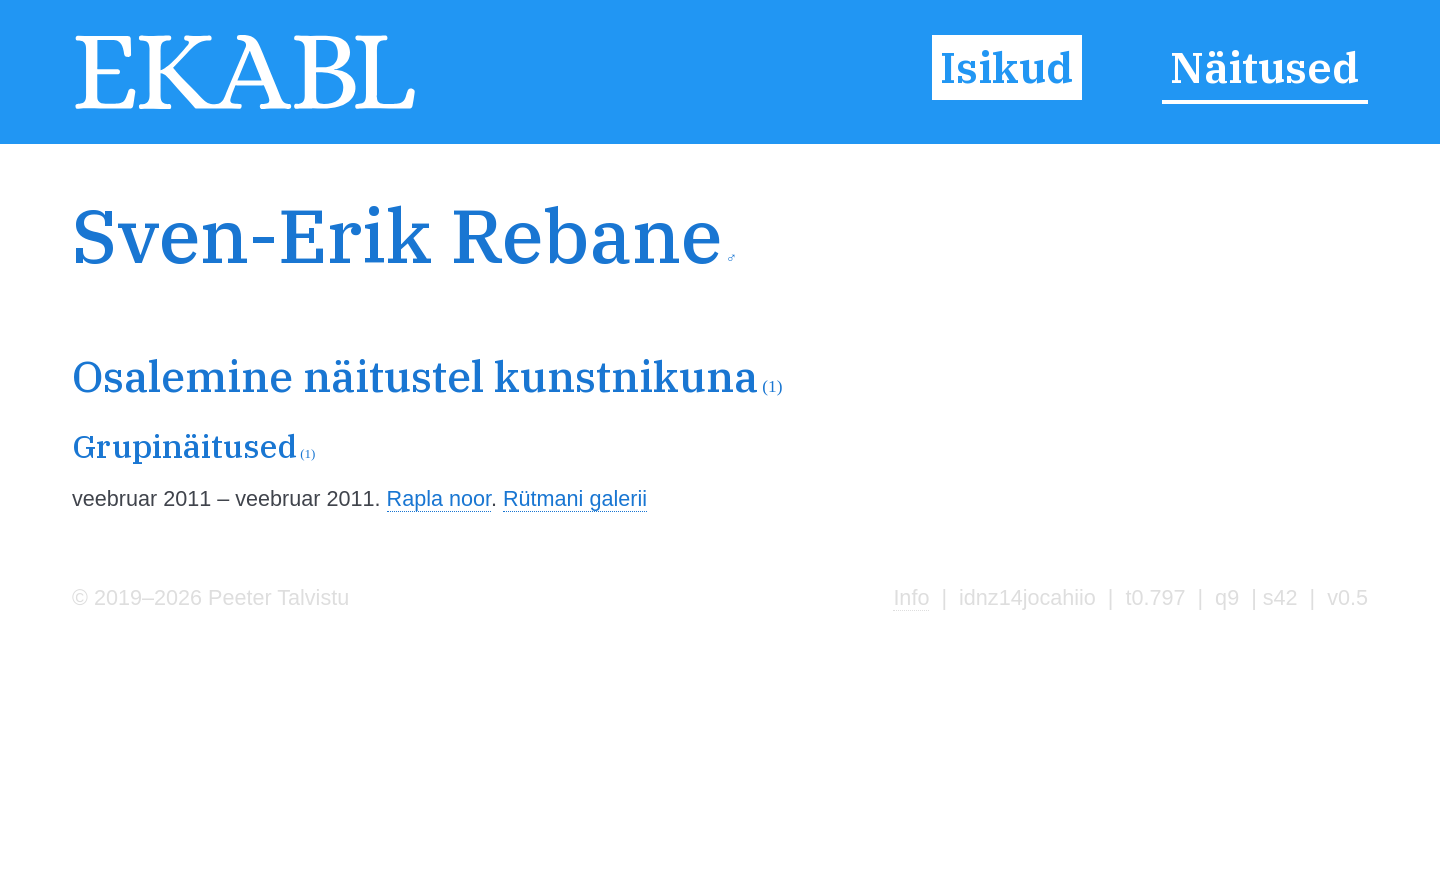  What do you see at coordinates (439, 498) in the screenshot?
I see `Rapla noor` at bounding box center [439, 498].